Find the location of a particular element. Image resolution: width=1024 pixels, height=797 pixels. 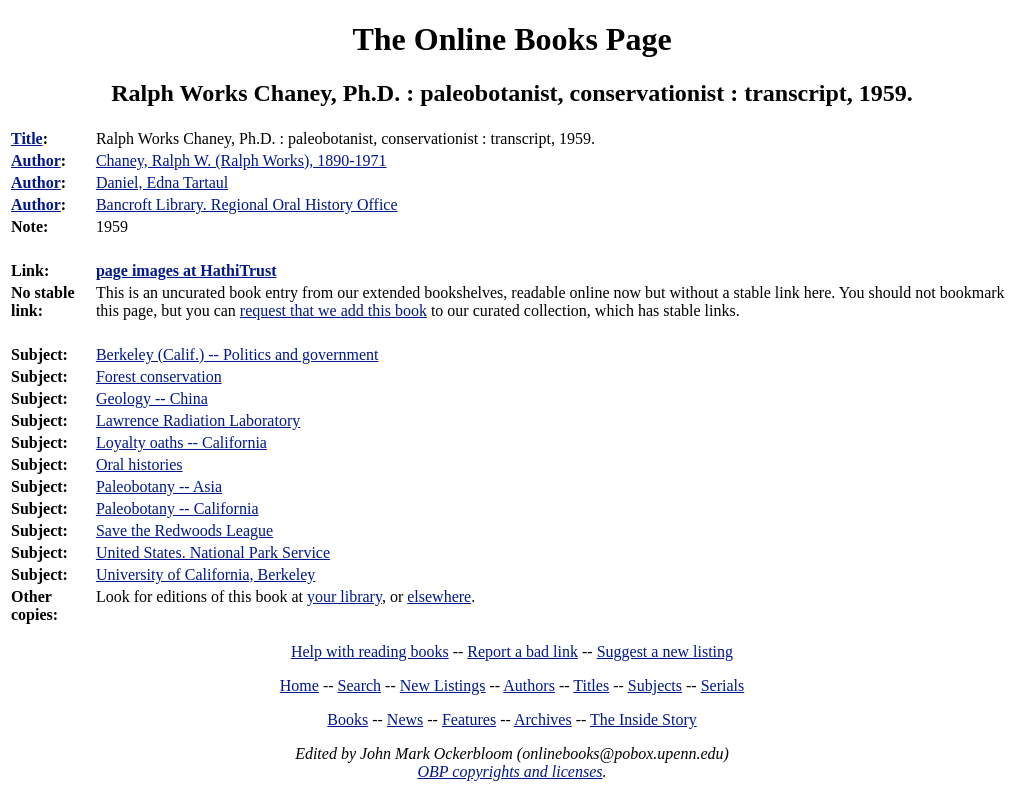

Suggest a new listing is located at coordinates (665, 651).